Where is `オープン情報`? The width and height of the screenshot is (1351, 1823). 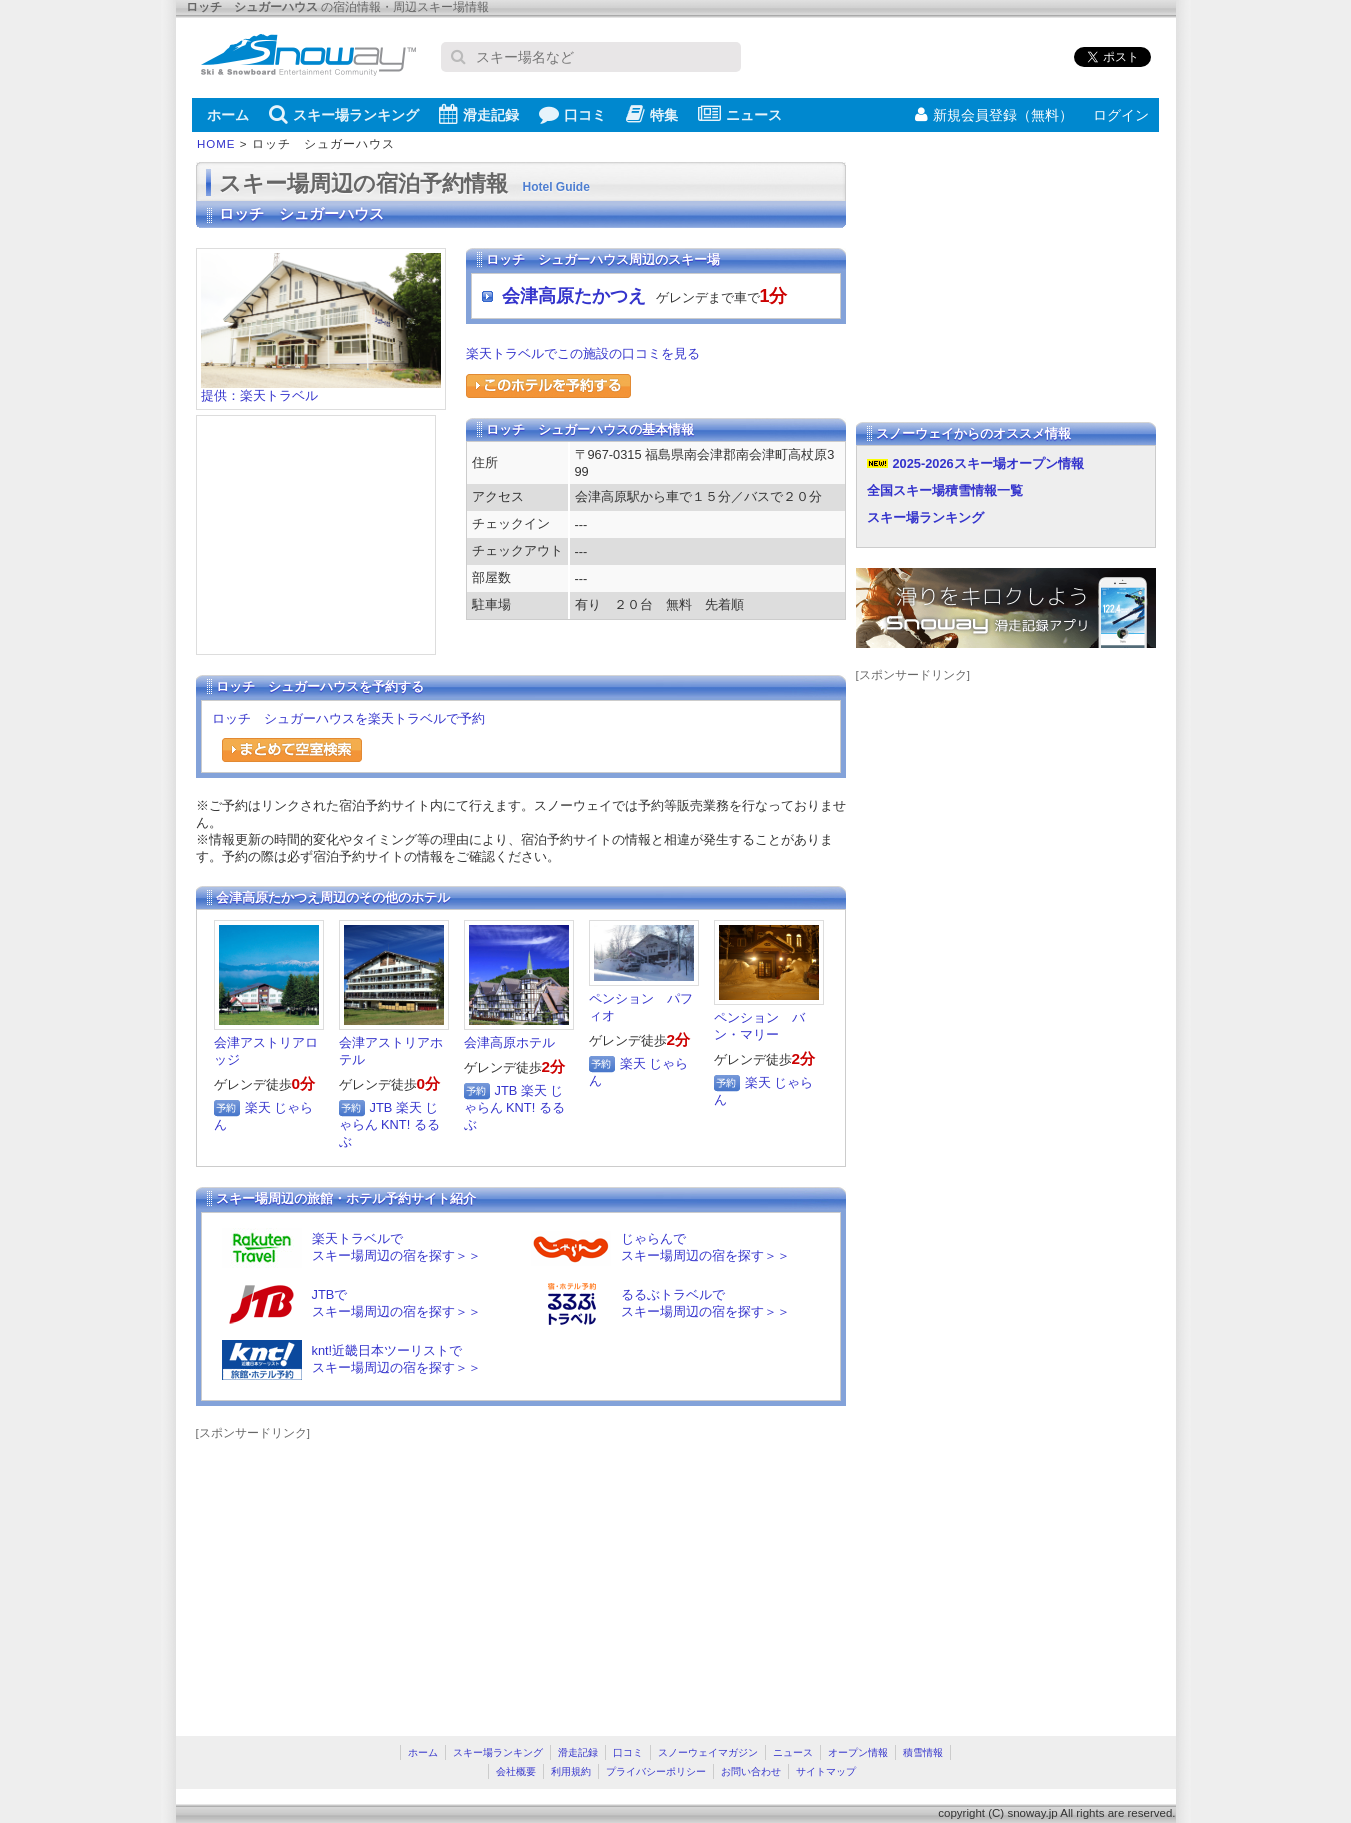
オープン情報 is located at coordinates (858, 1752).